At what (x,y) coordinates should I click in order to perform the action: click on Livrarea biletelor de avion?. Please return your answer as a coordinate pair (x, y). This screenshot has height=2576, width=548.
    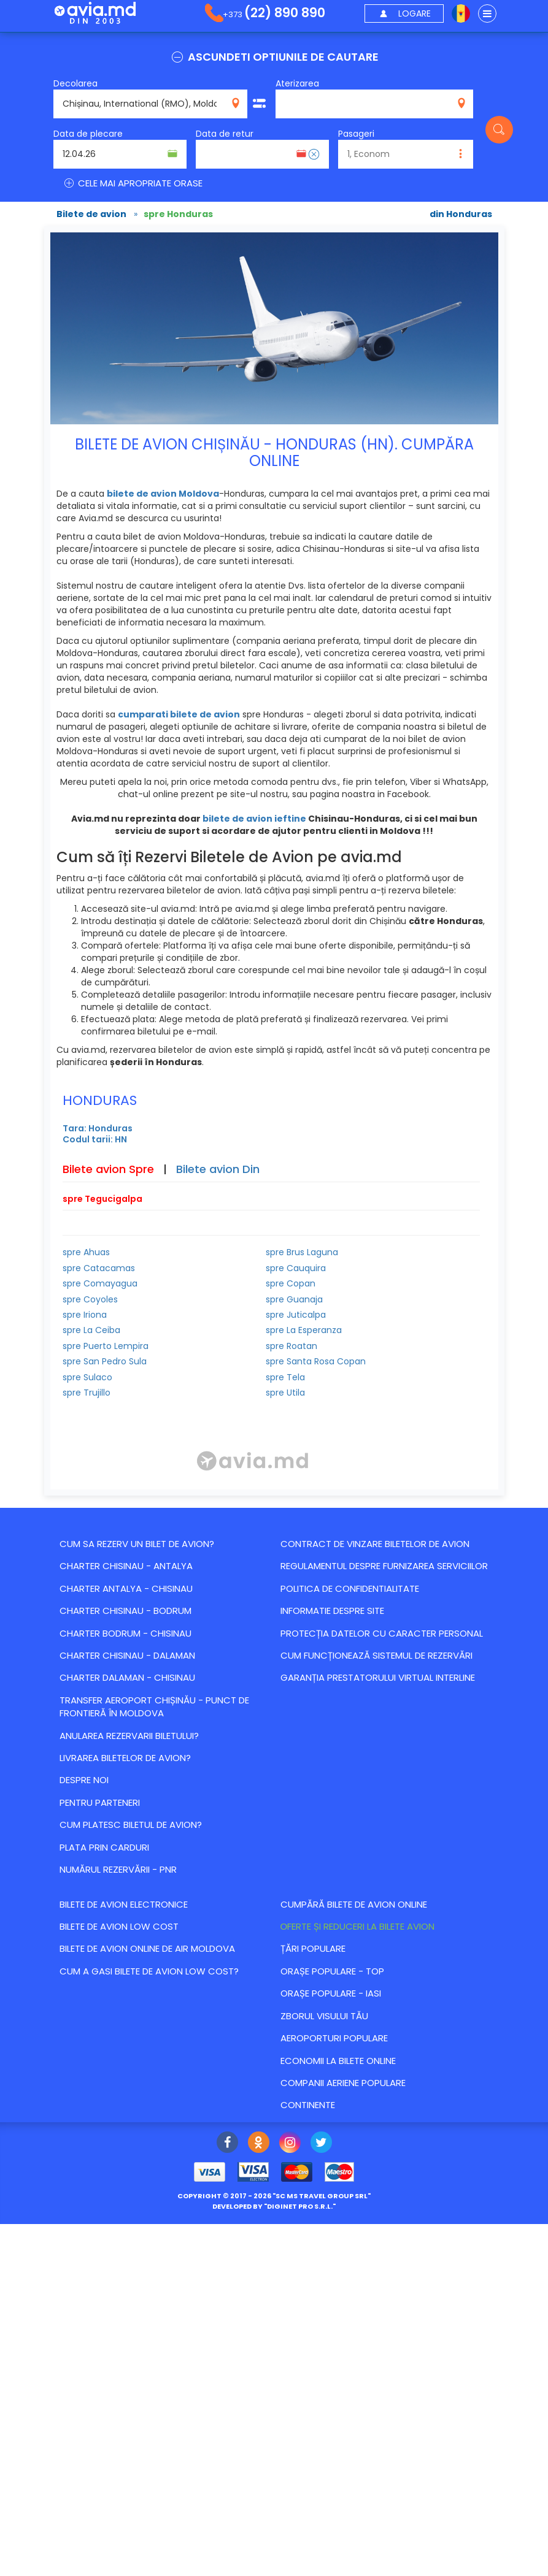
    Looking at the image, I should click on (125, 1757).